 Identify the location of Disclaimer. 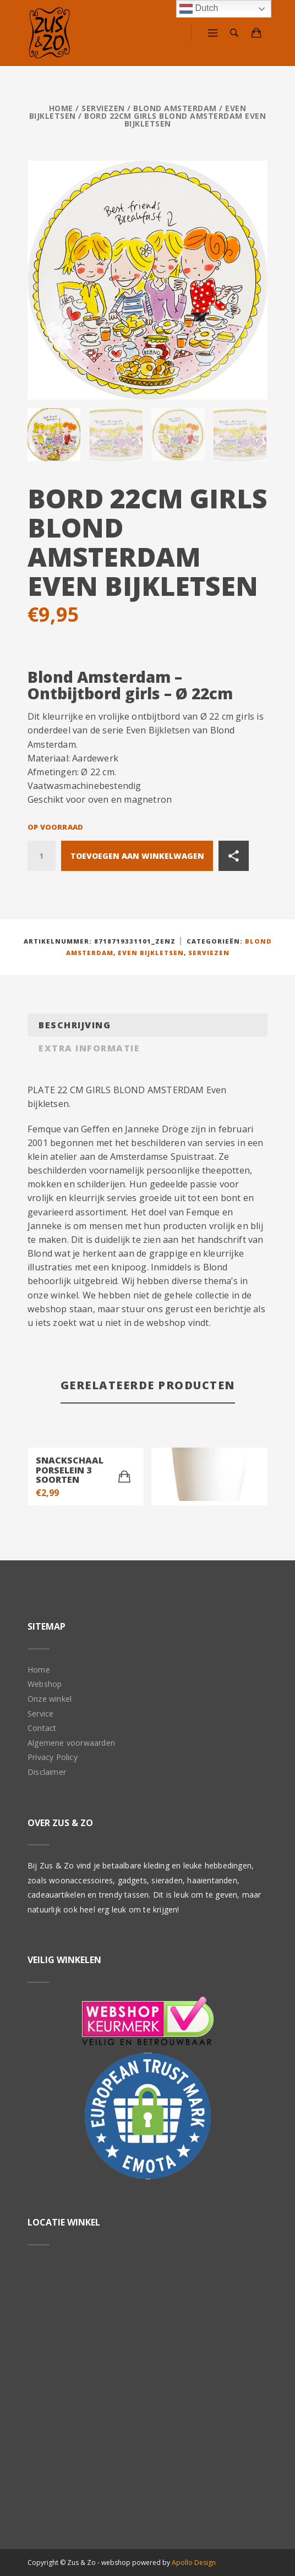
(47, 1771).